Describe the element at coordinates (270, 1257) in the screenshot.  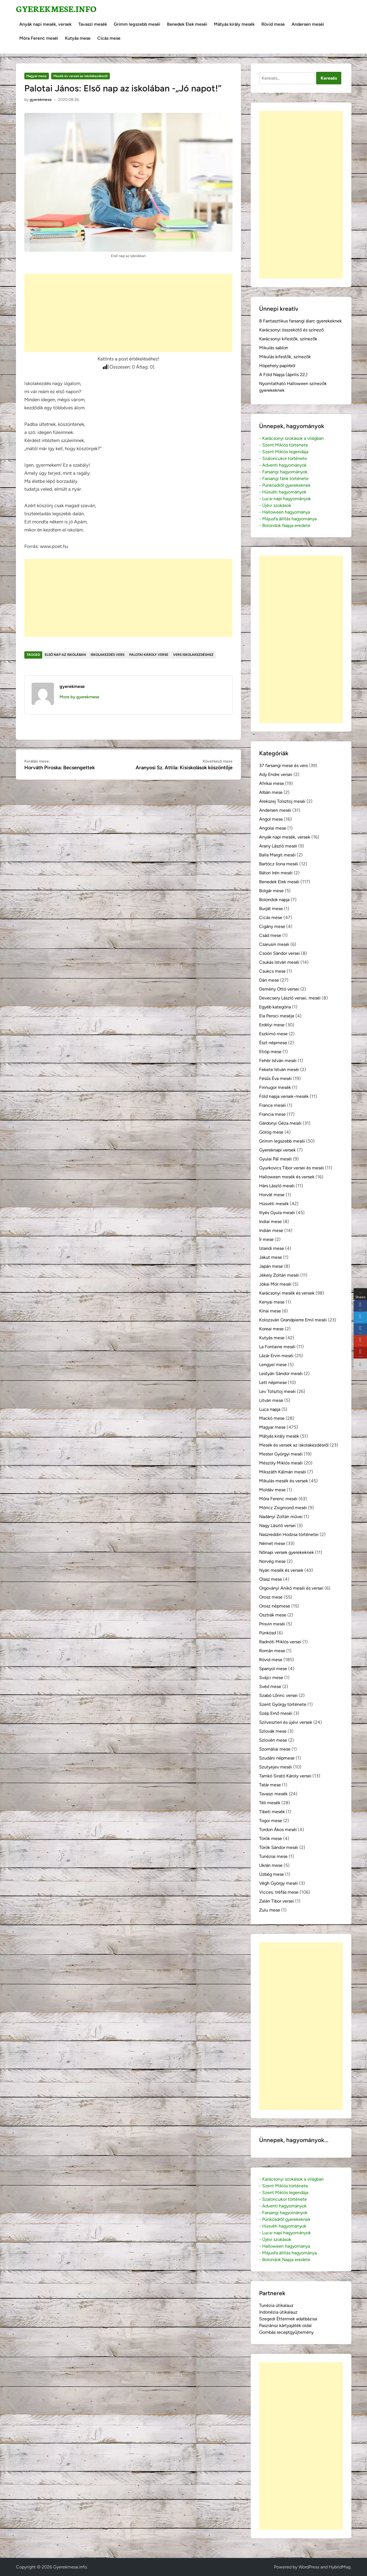
I see `Jakut mese` at that location.